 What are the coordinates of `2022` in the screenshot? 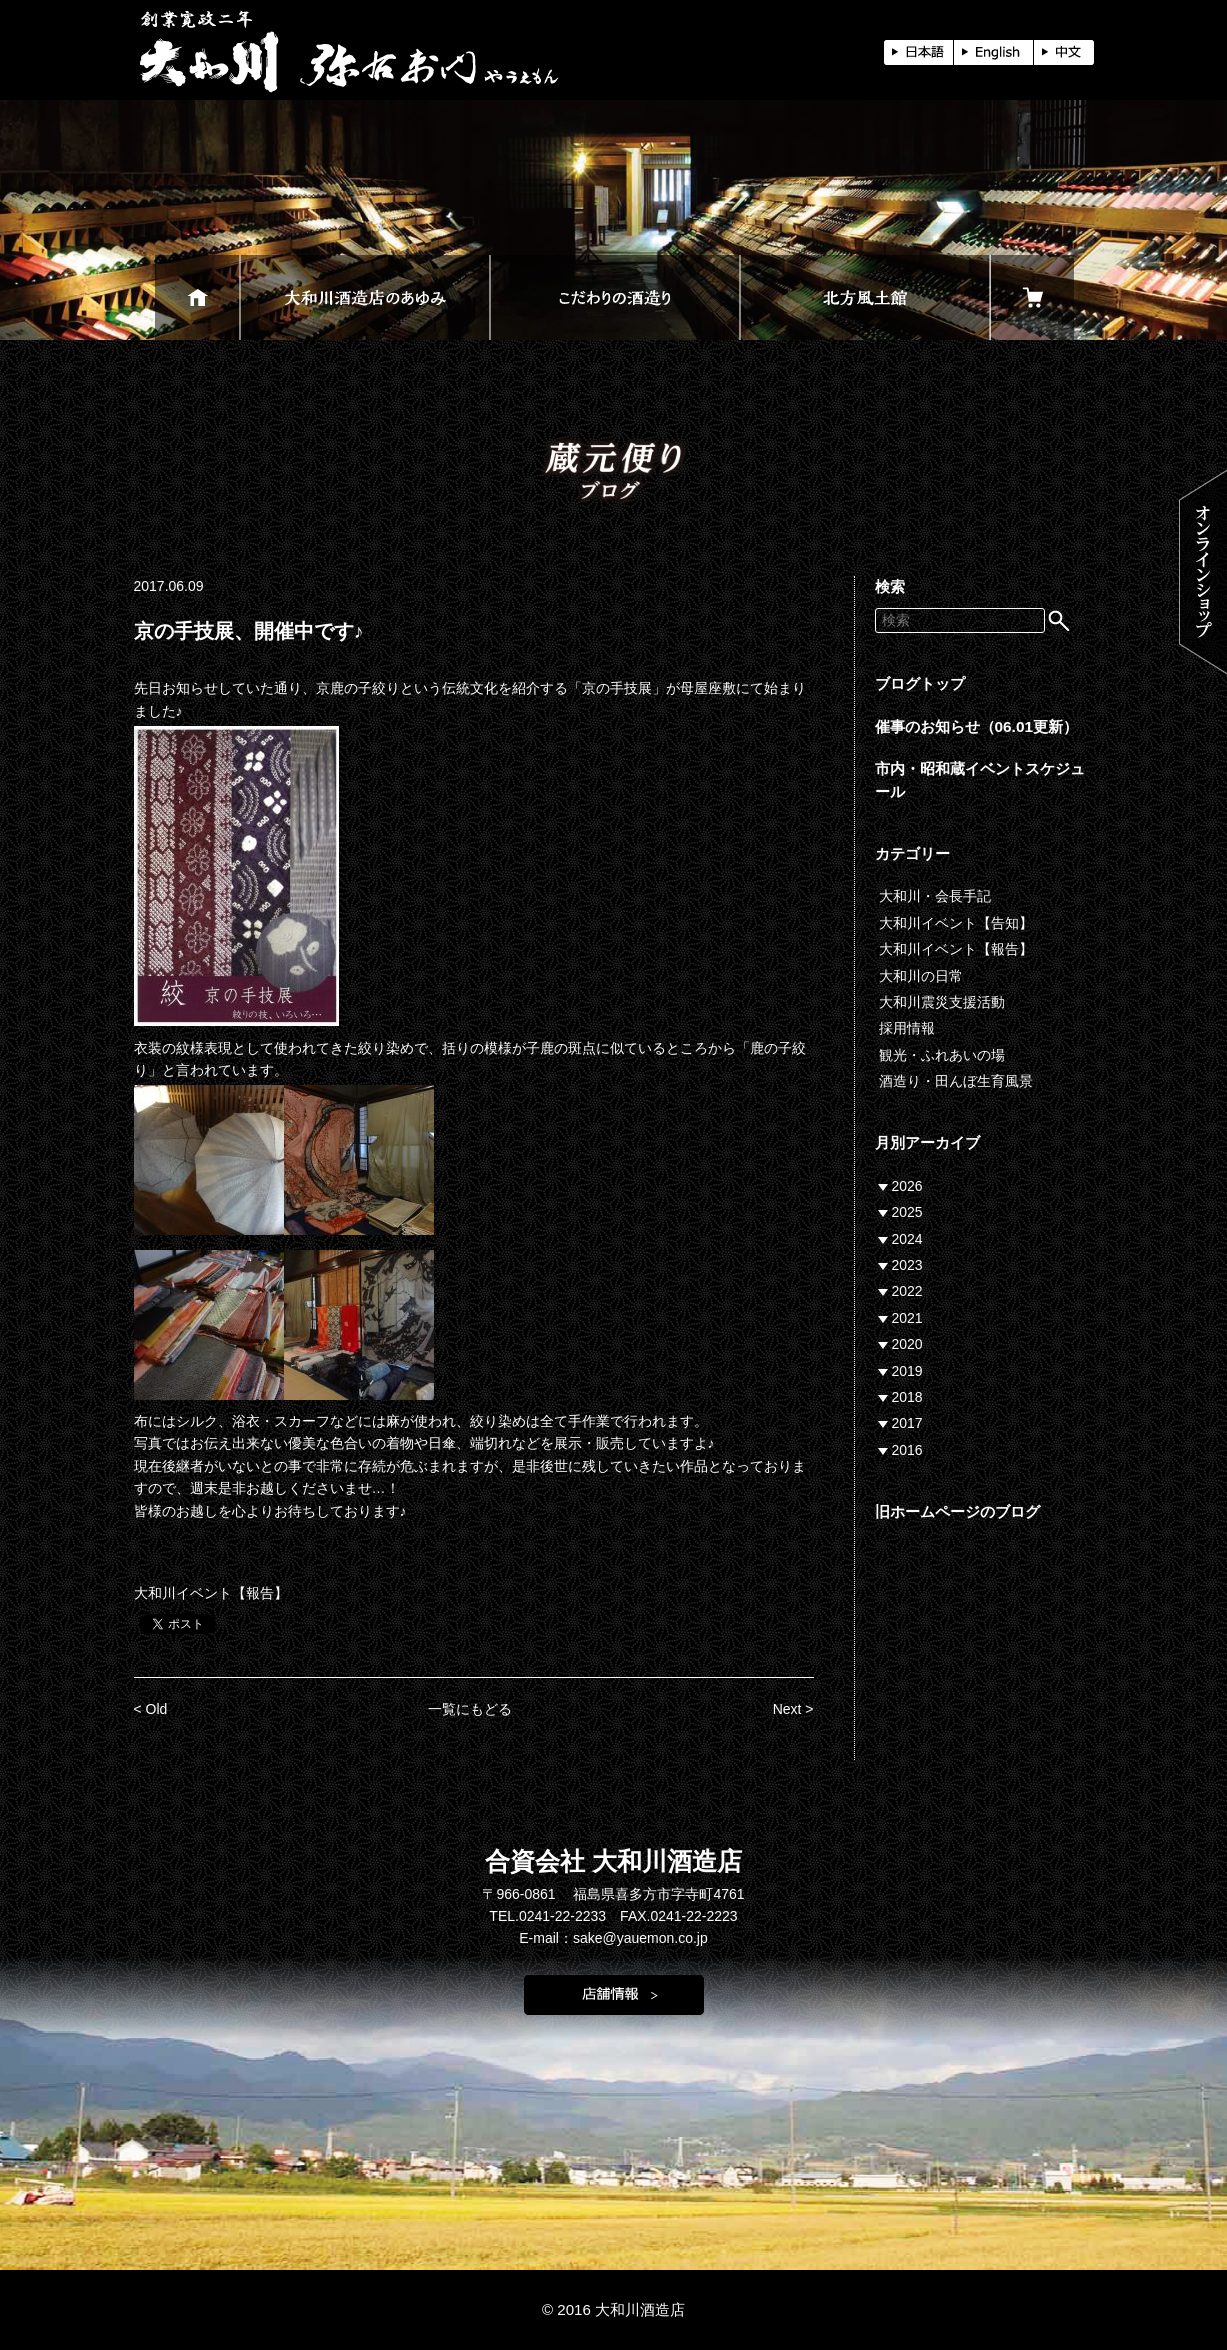 It's located at (907, 1291).